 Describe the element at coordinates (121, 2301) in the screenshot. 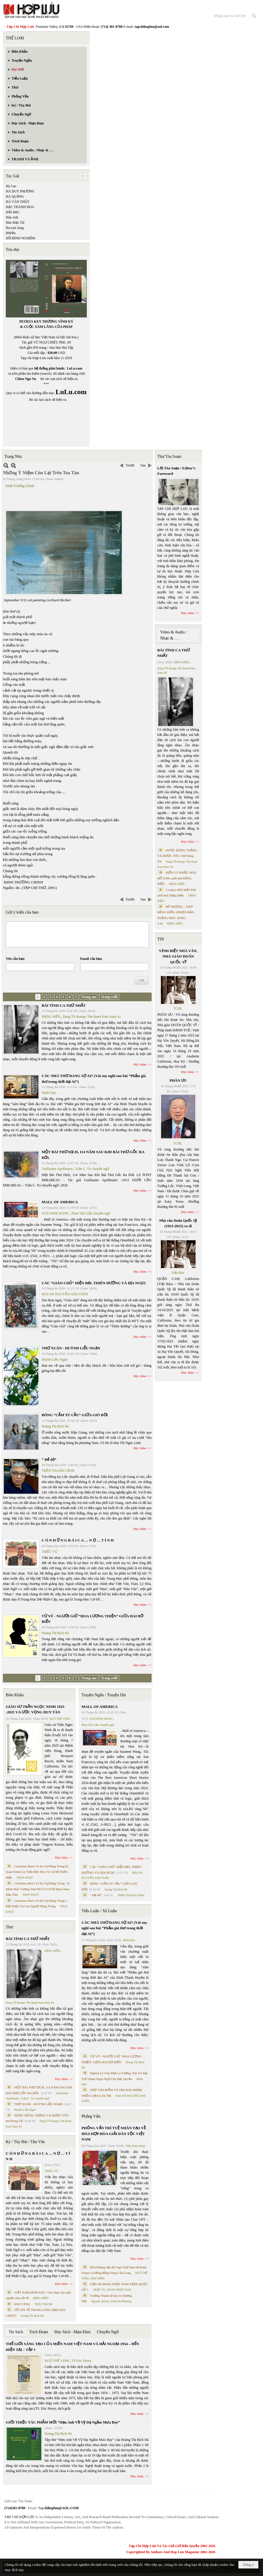

I see `Trịnh Bá Phương` at that location.